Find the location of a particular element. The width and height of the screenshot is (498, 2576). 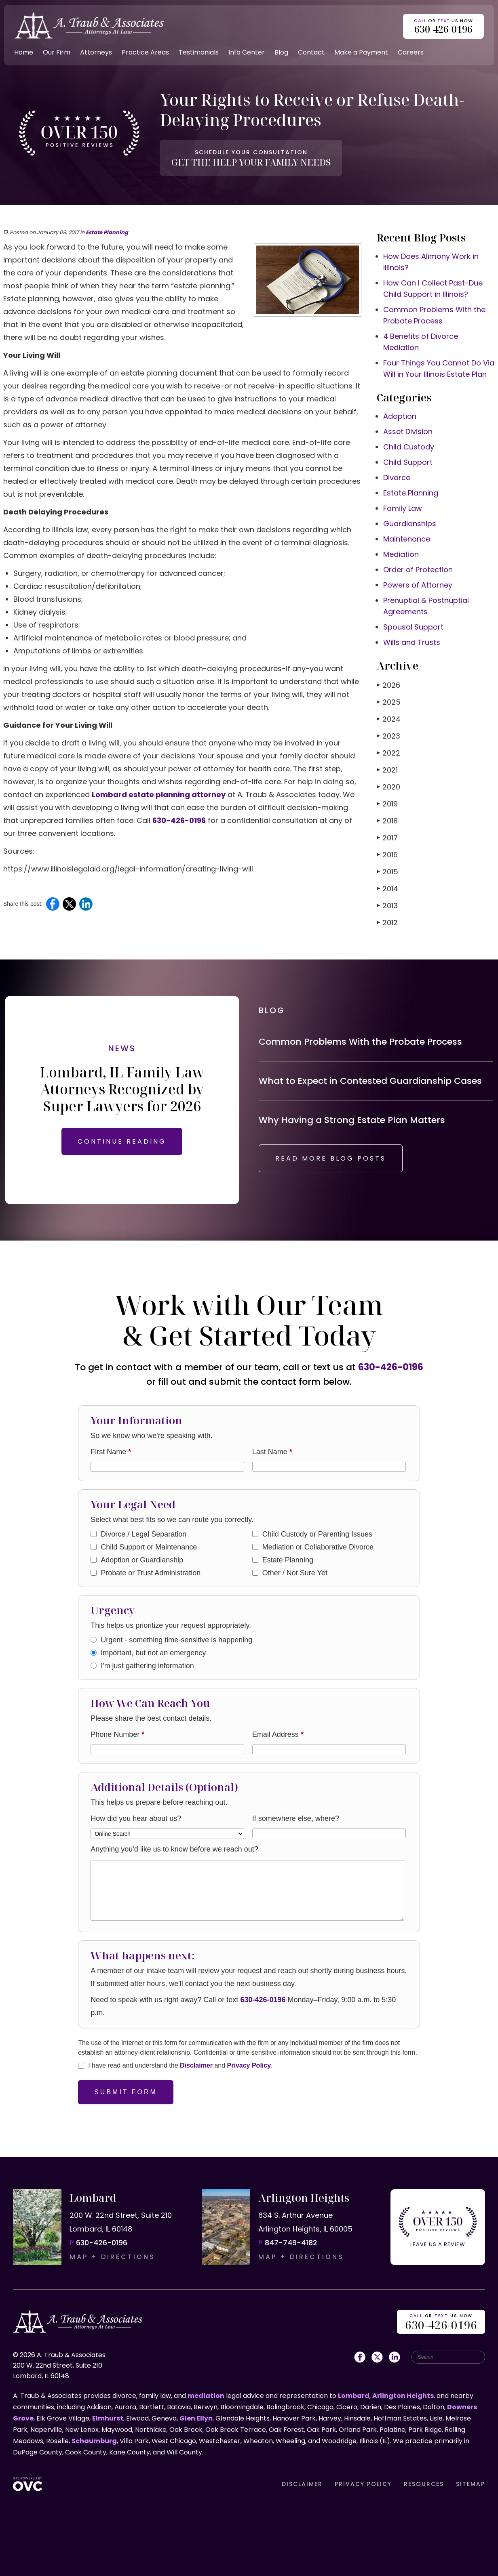

2017 is located at coordinates (387, 837).